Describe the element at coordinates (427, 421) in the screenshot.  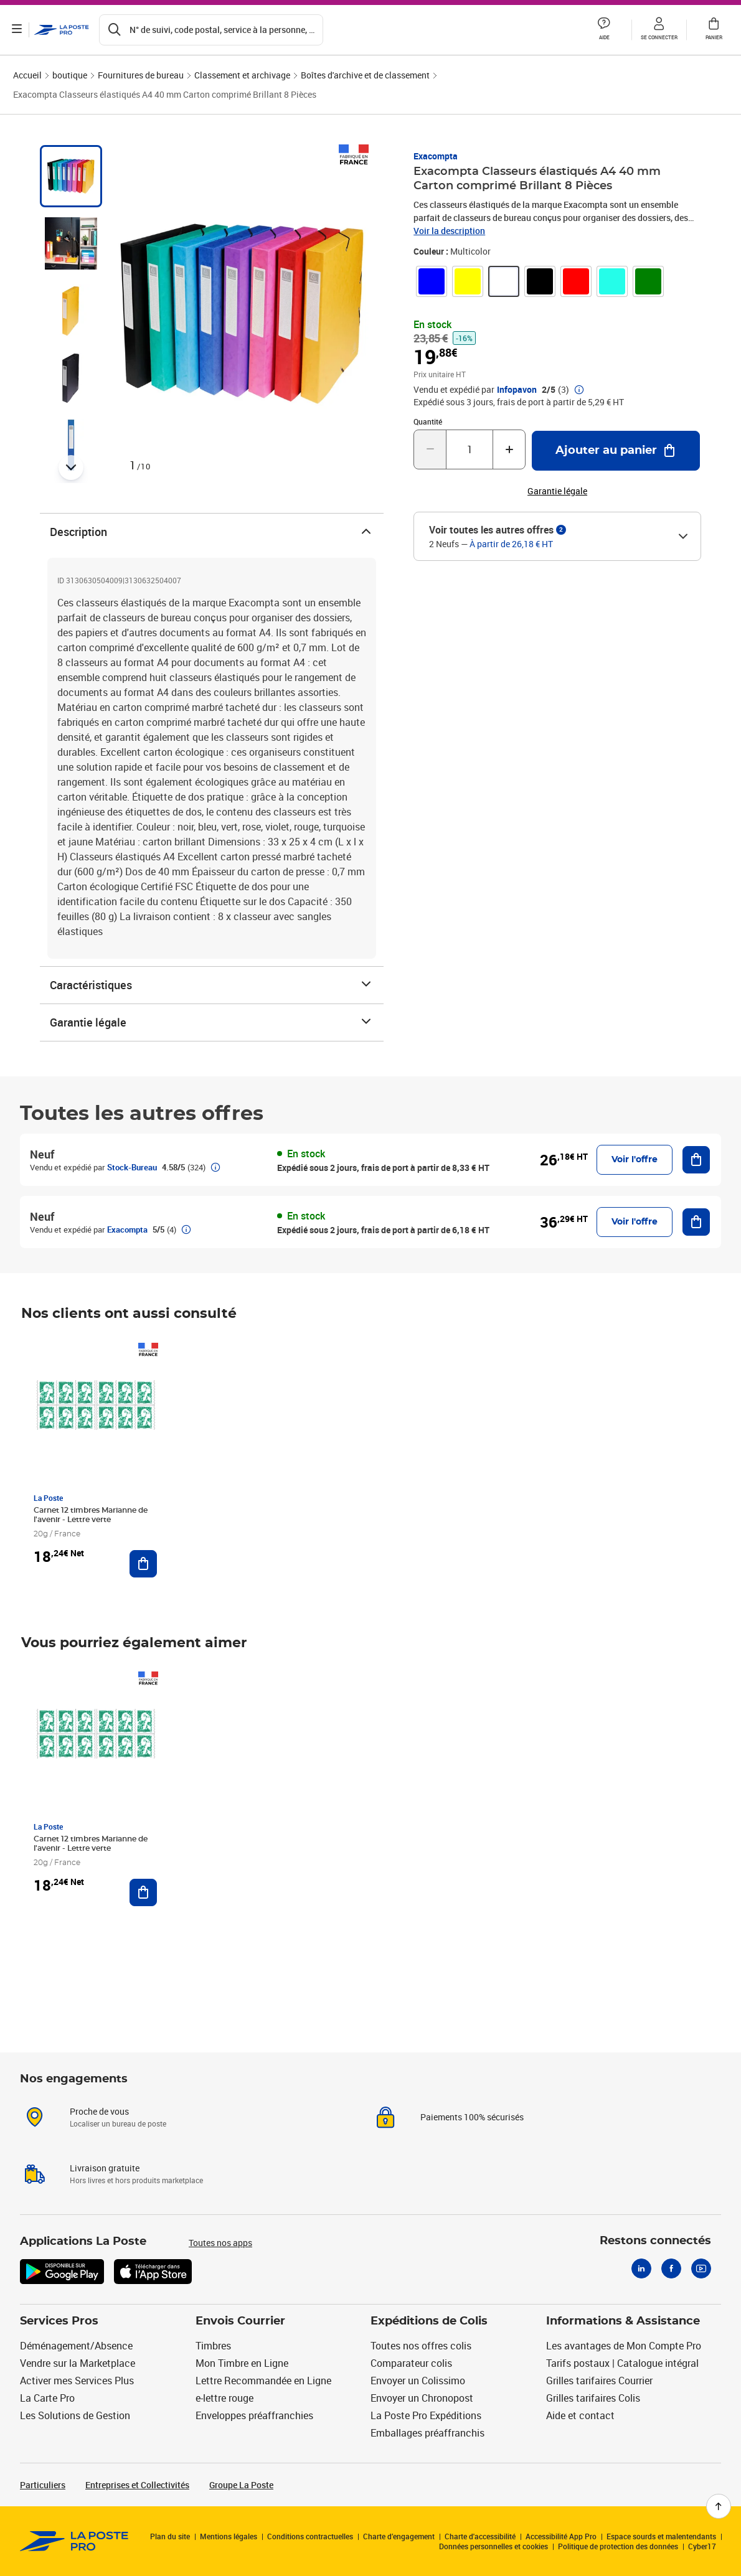
I see `Quantité` at that location.